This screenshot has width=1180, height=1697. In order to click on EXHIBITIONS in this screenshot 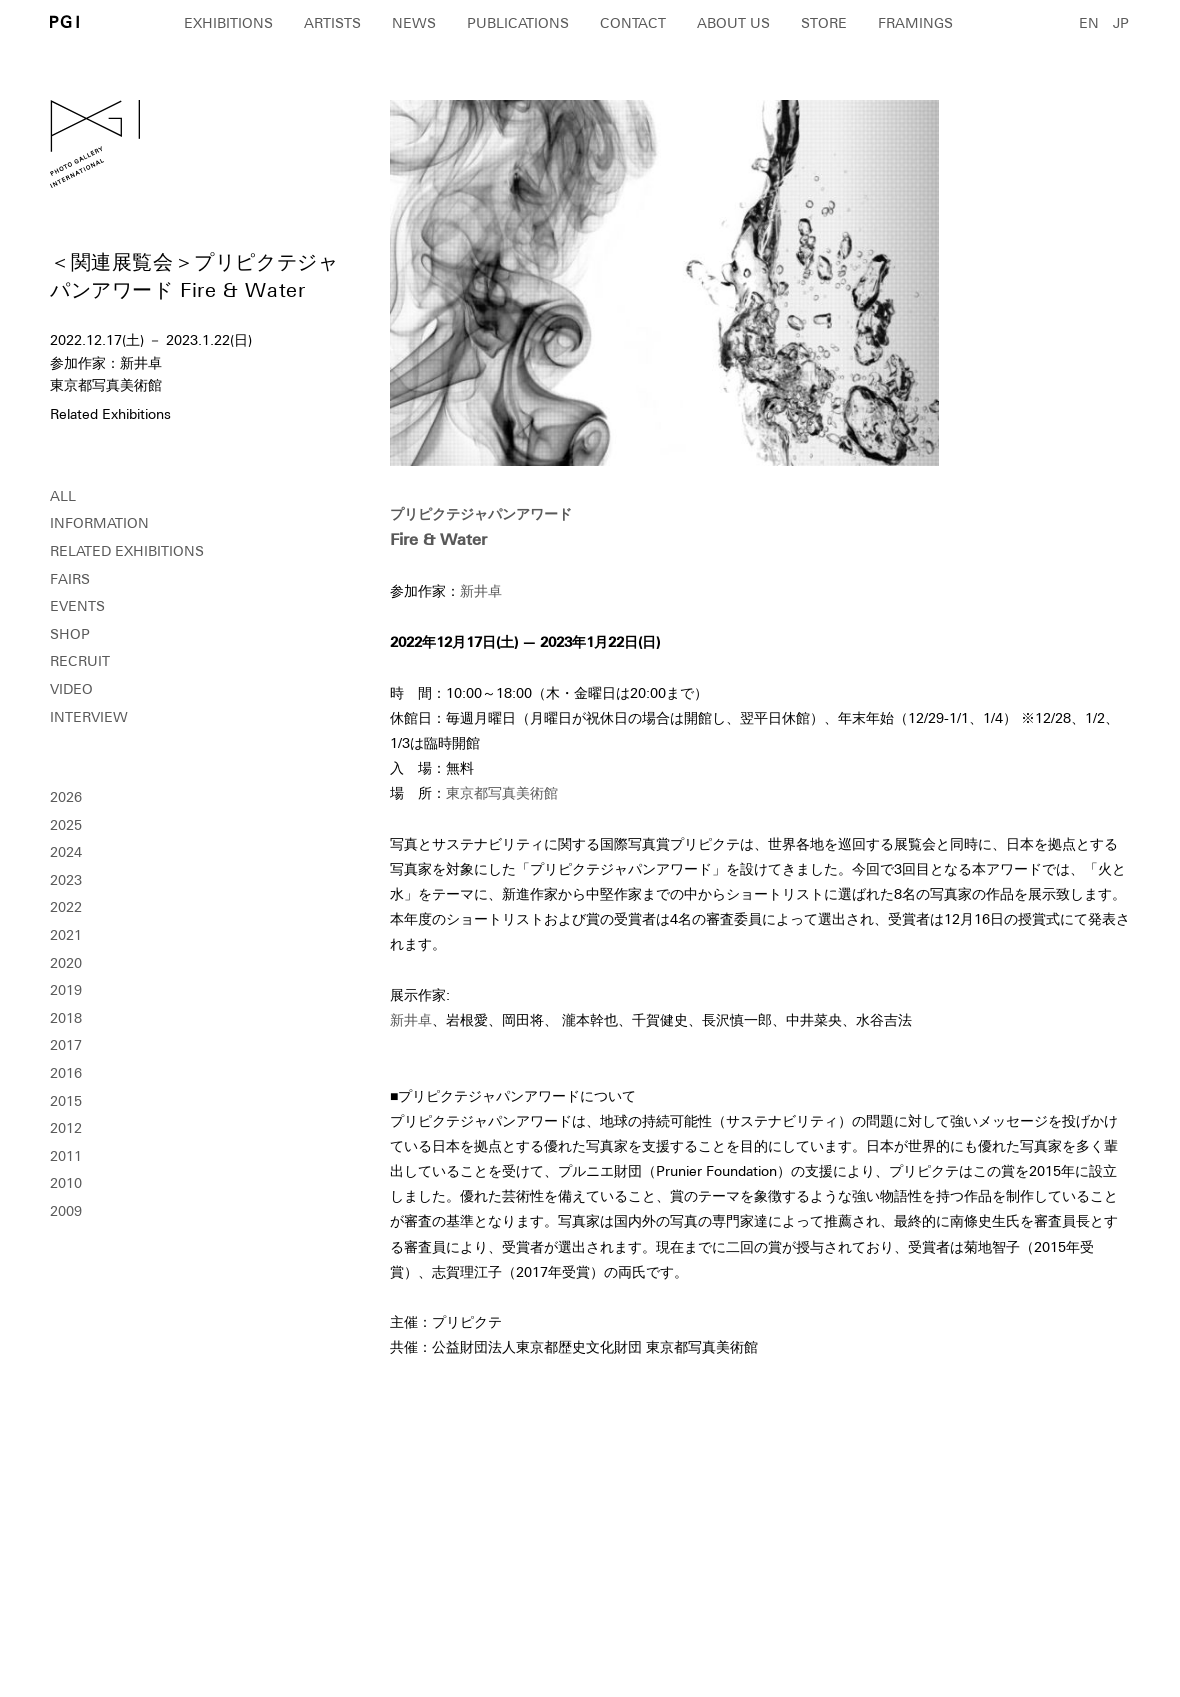, I will do `click(228, 23)`.